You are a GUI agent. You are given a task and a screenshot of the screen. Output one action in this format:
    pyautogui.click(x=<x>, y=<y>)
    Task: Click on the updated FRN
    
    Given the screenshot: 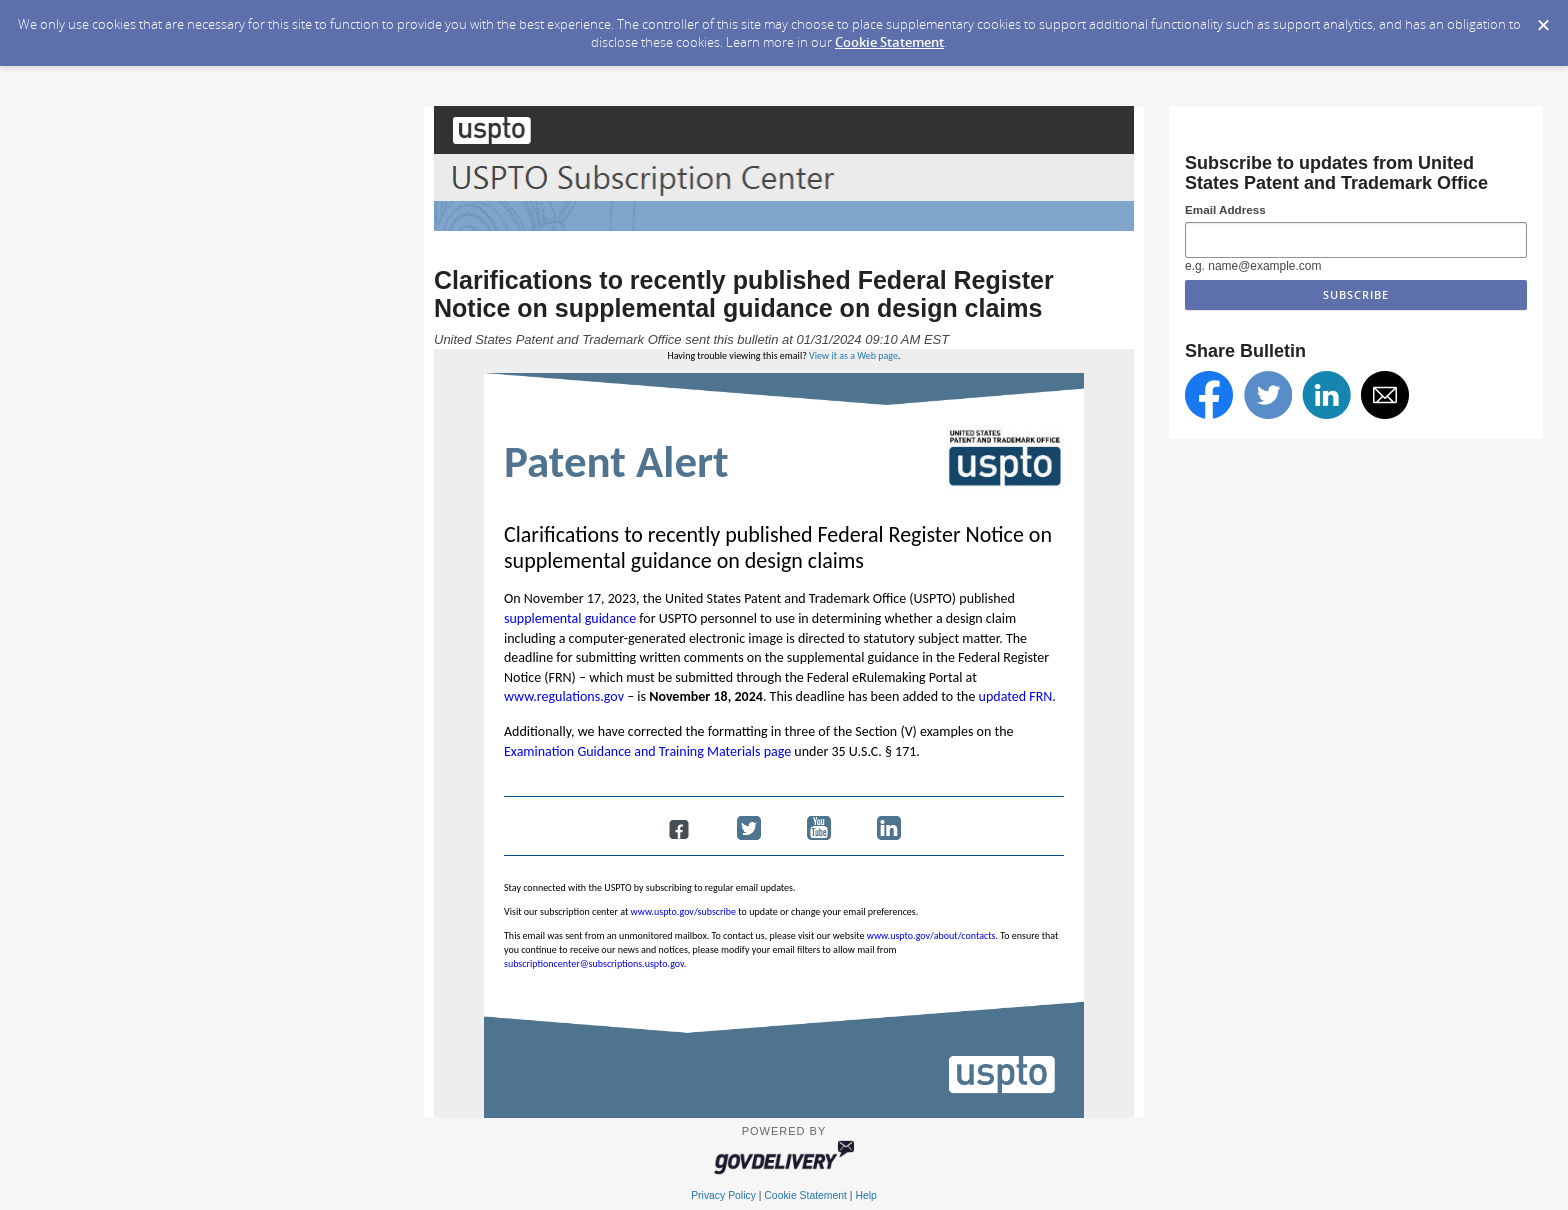 What is the action you would take?
    pyautogui.click(x=1016, y=696)
    